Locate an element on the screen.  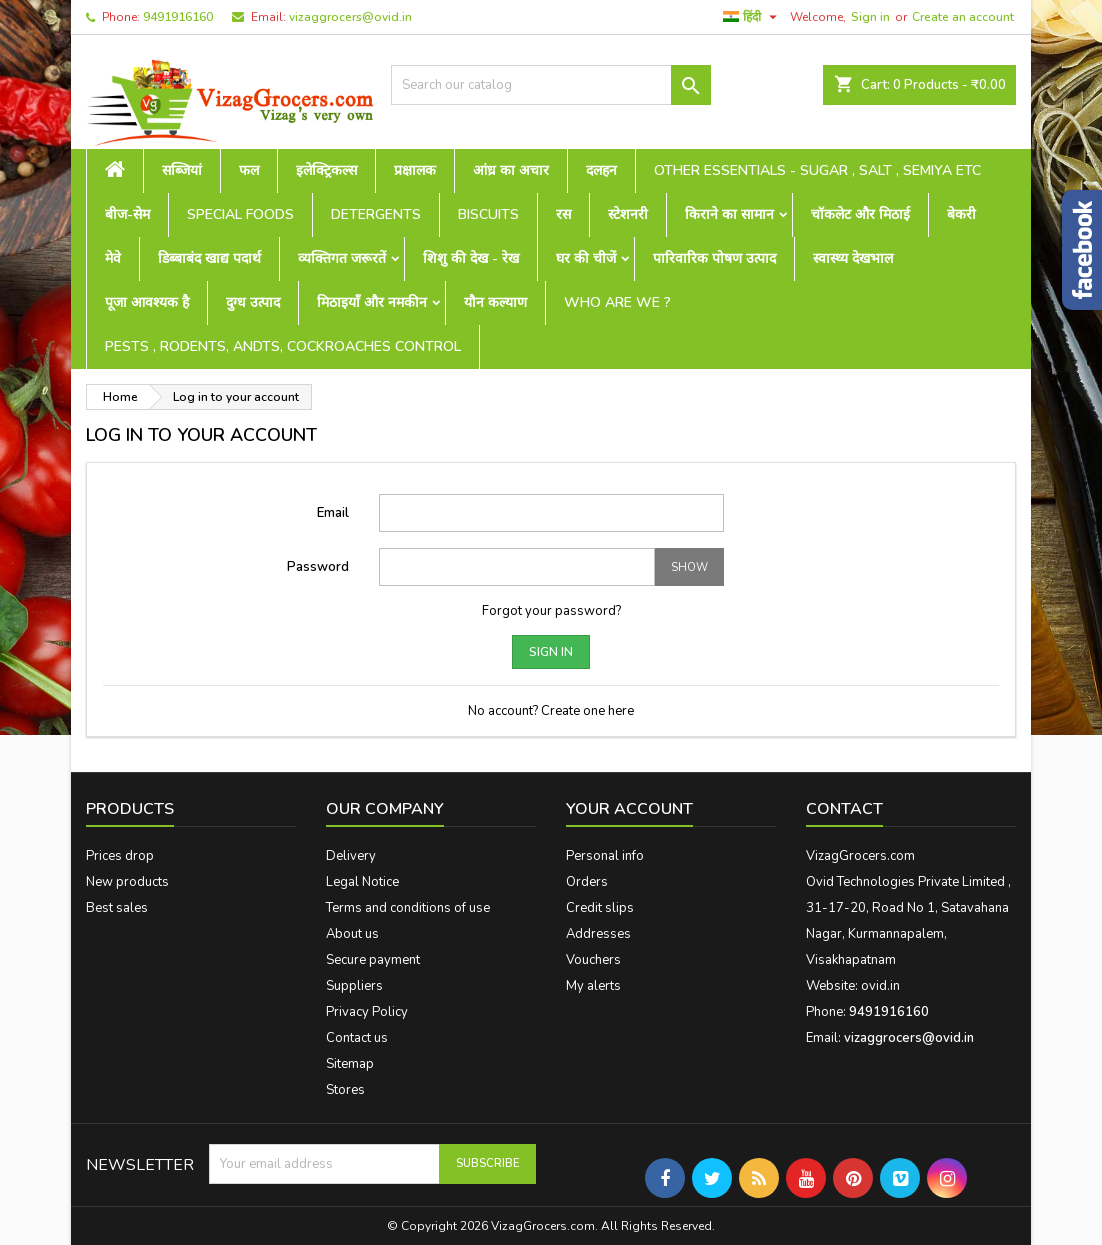
शिशु की देख - रेख is located at coordinates (471, 258).